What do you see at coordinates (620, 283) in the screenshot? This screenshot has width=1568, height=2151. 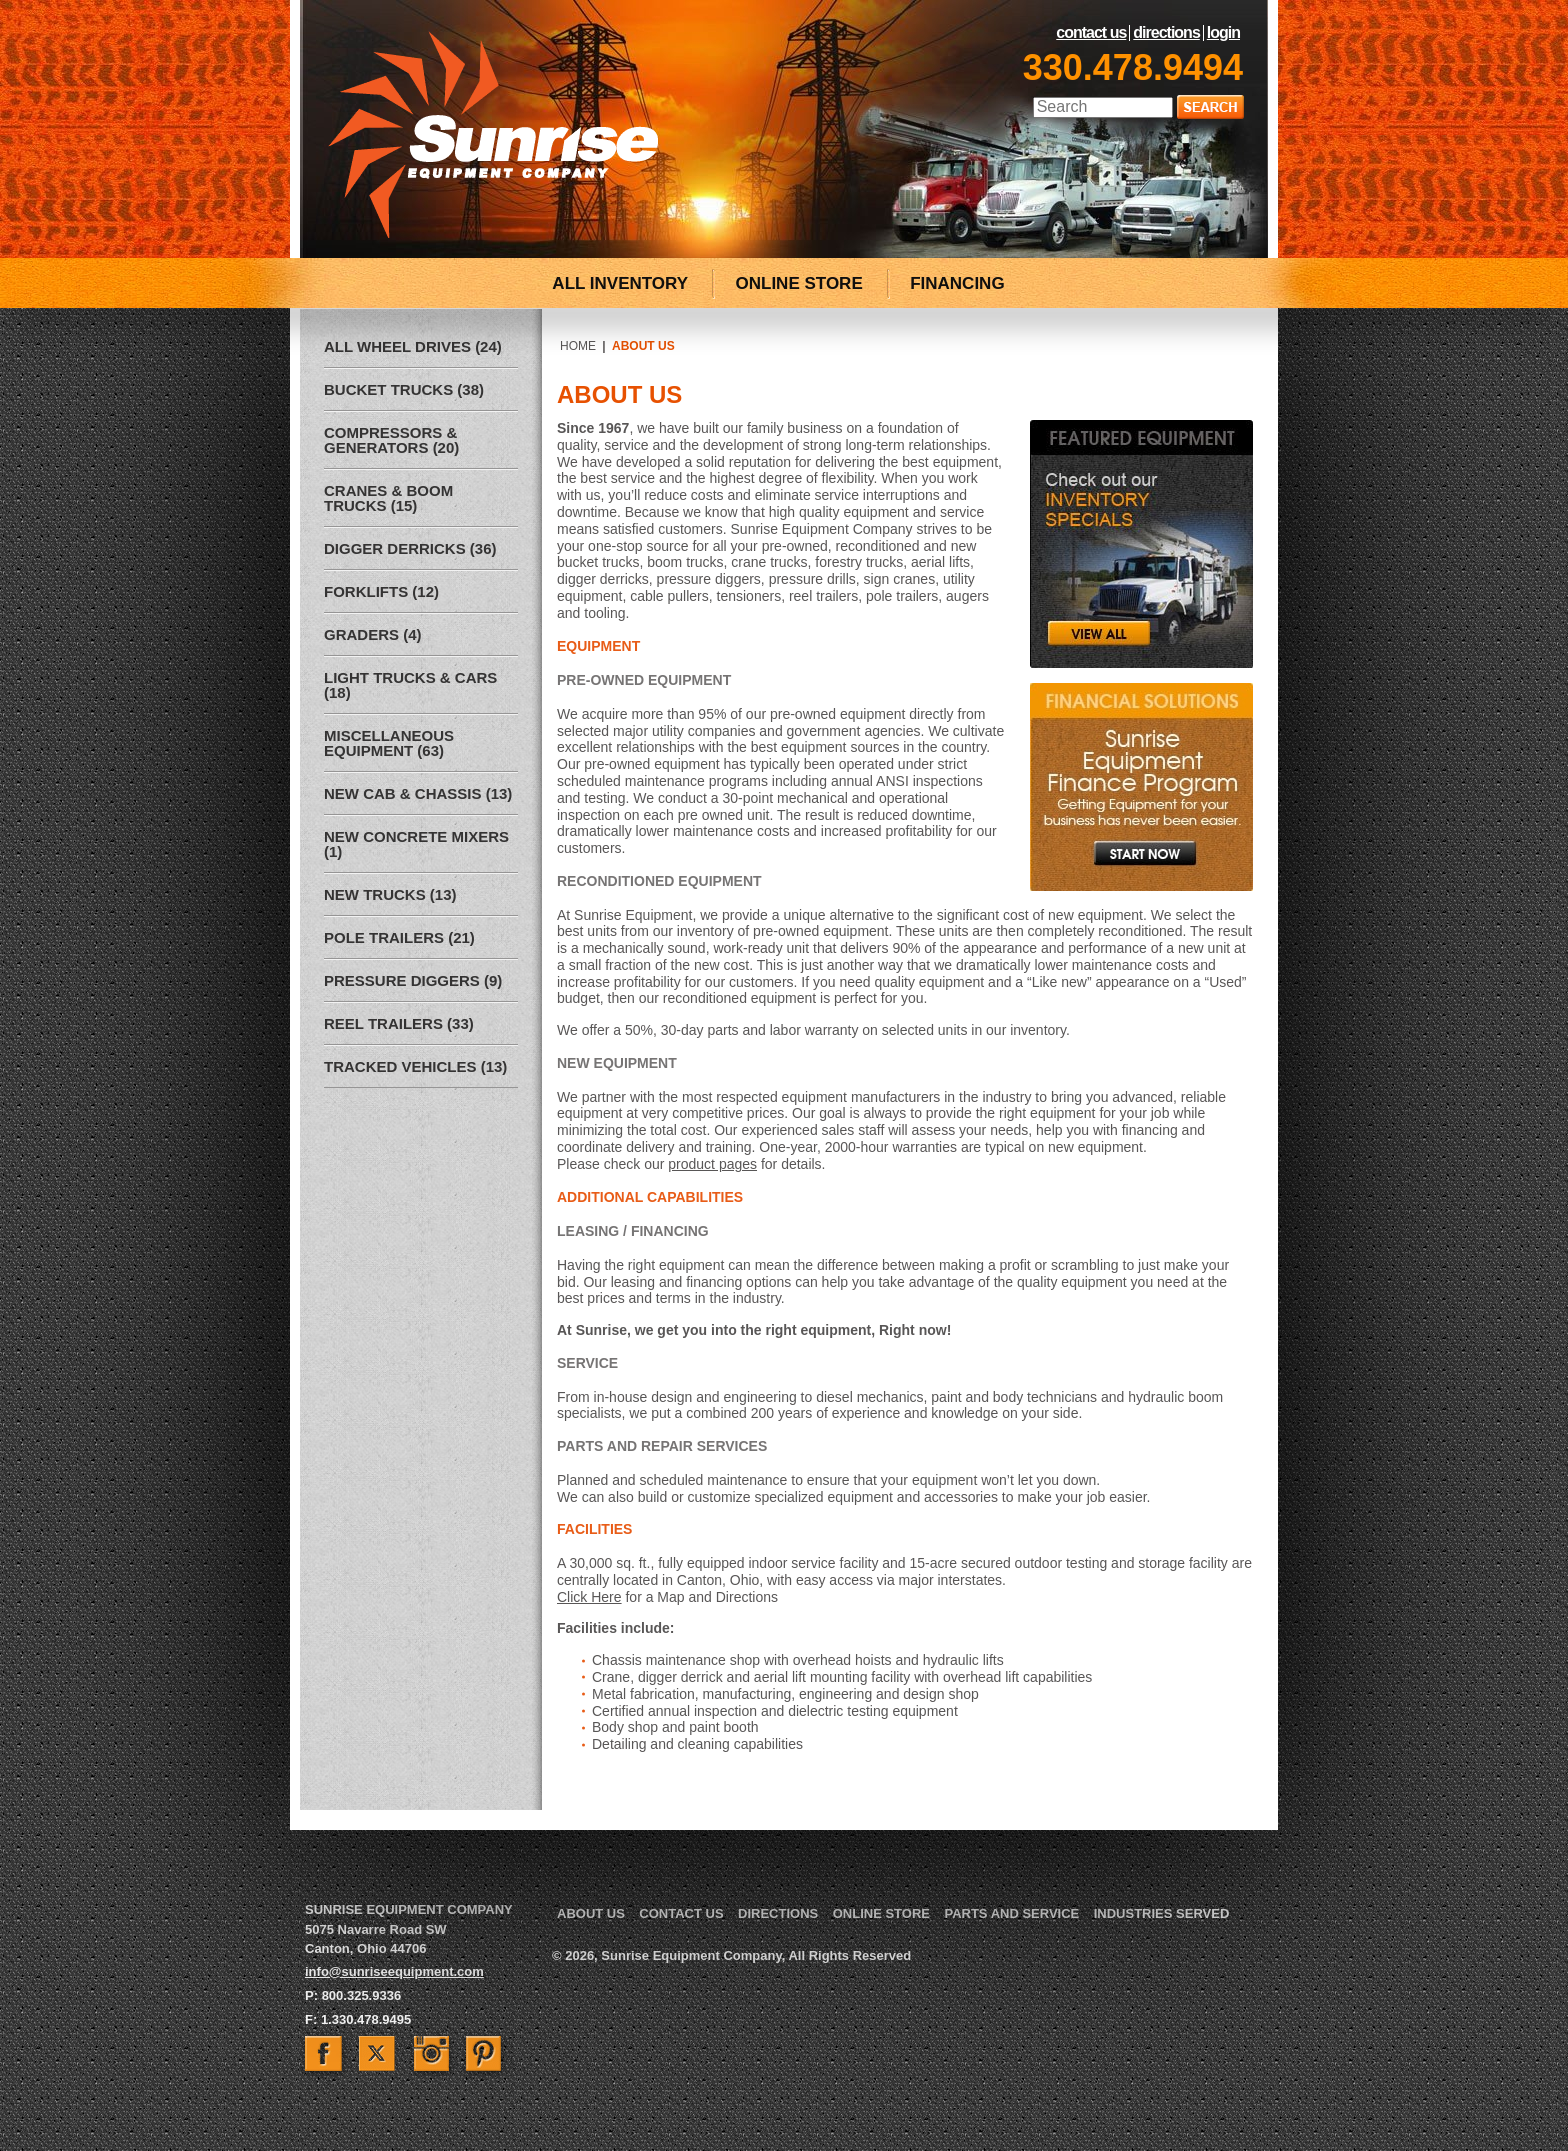 I see `ALL INVENTORY` at bounding box center [620, 283].